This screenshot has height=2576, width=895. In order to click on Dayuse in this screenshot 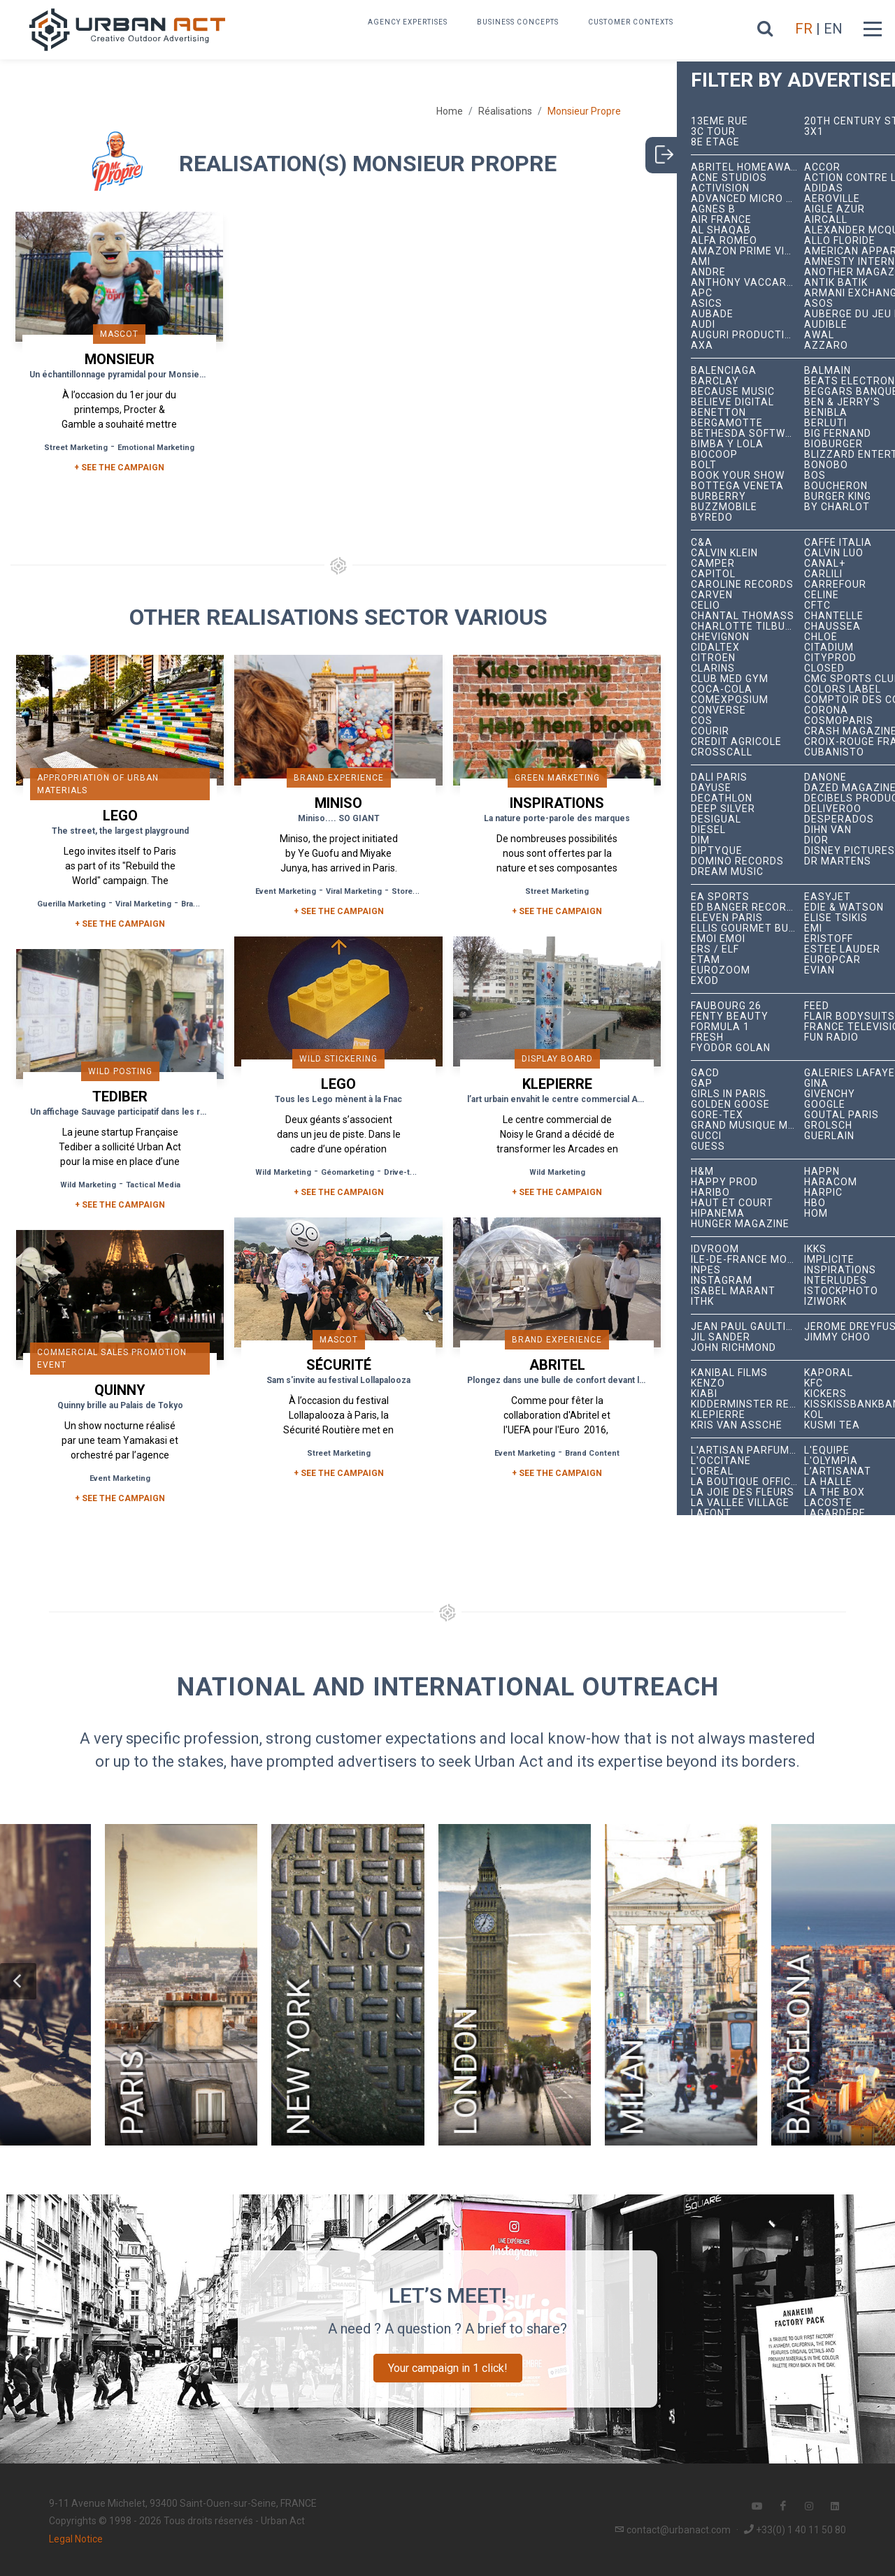, I will do `click(711, 788)`.